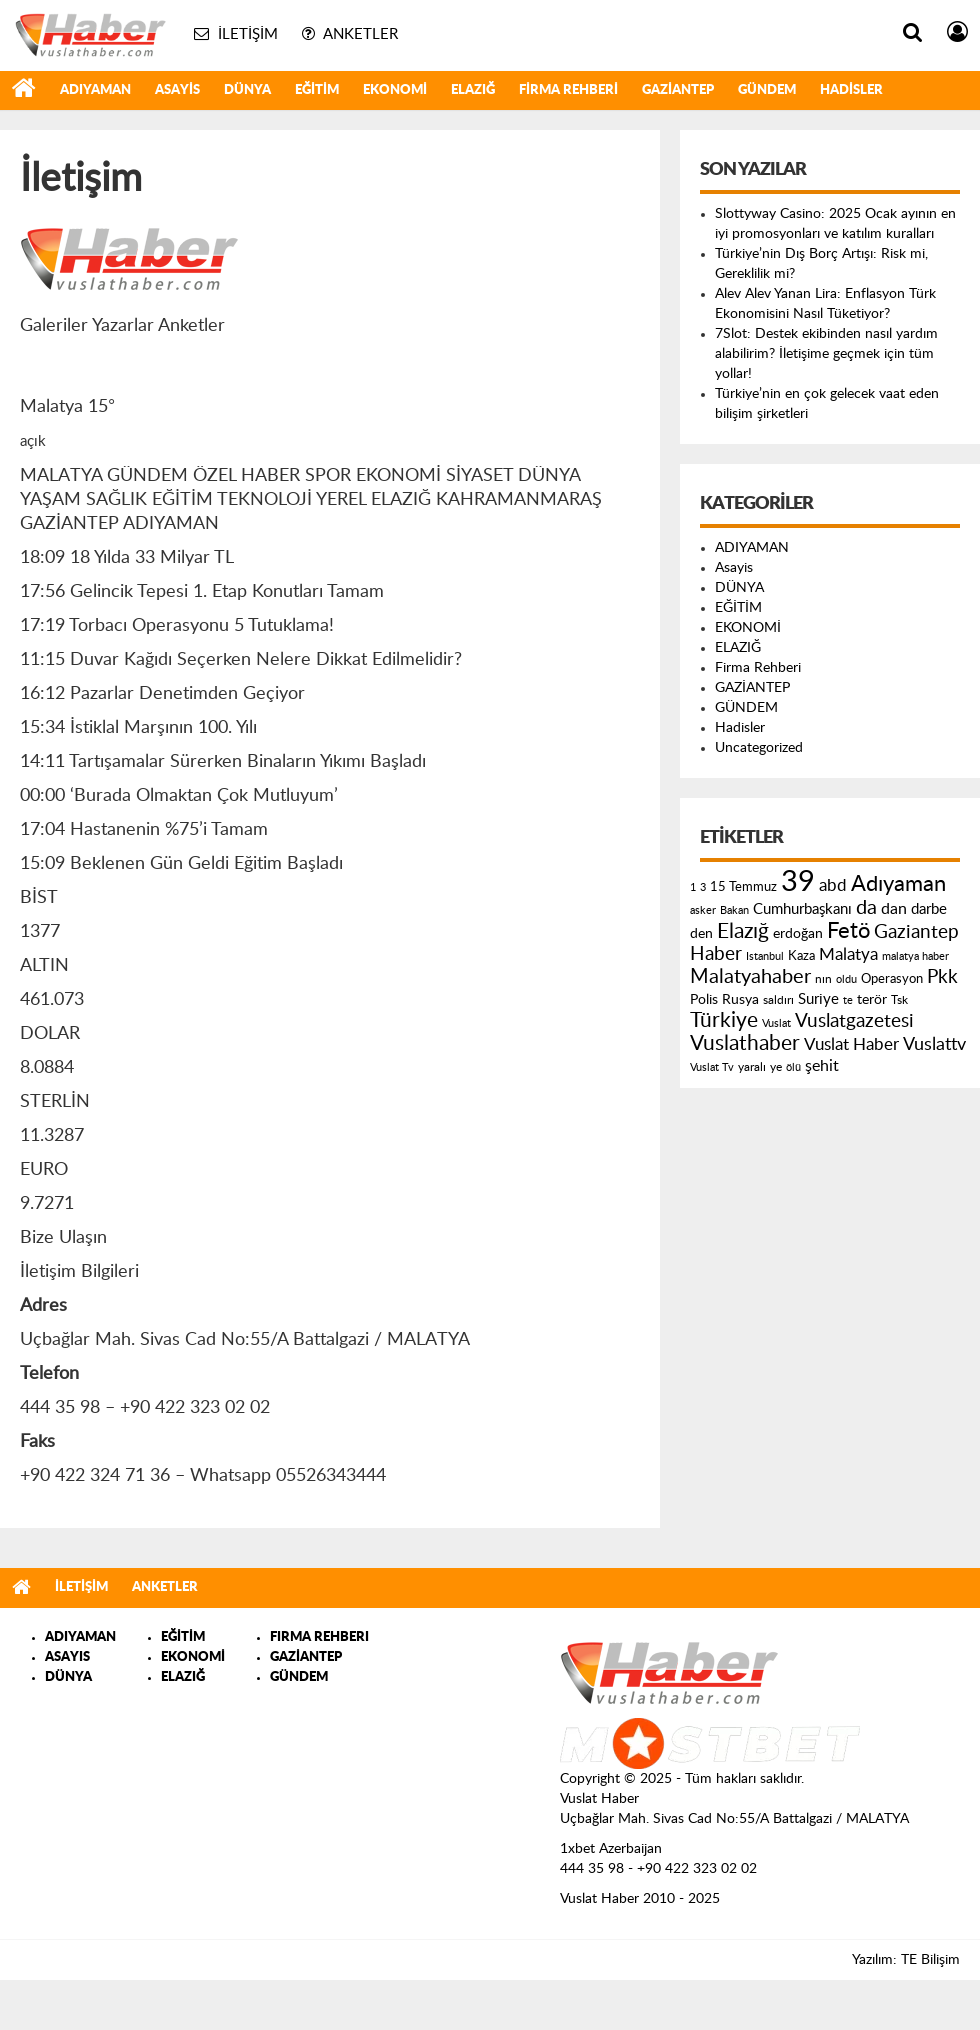  What do you see at coordinates (701, 934) in the screenshot?
I see `den [den (176 öge)]` at bounding box center [701, 934].